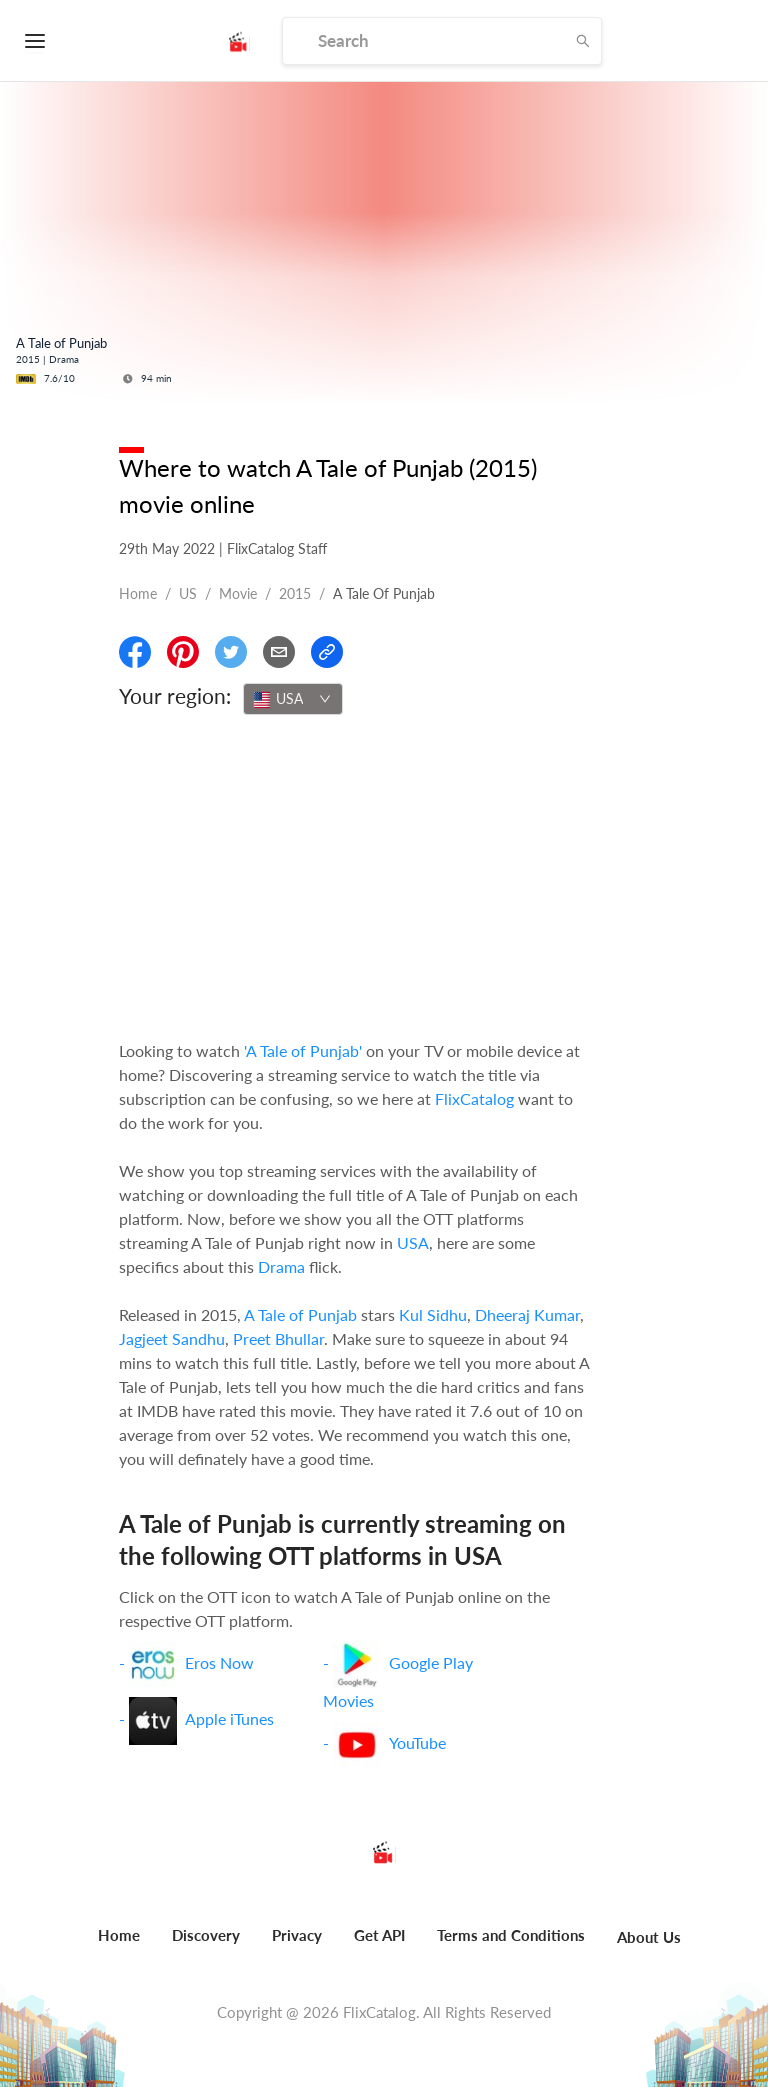 The height and width of the screenshot is (2087, 768). Describe the element at coordinates (188, 593) in the screenshot. I see `US` at that location.